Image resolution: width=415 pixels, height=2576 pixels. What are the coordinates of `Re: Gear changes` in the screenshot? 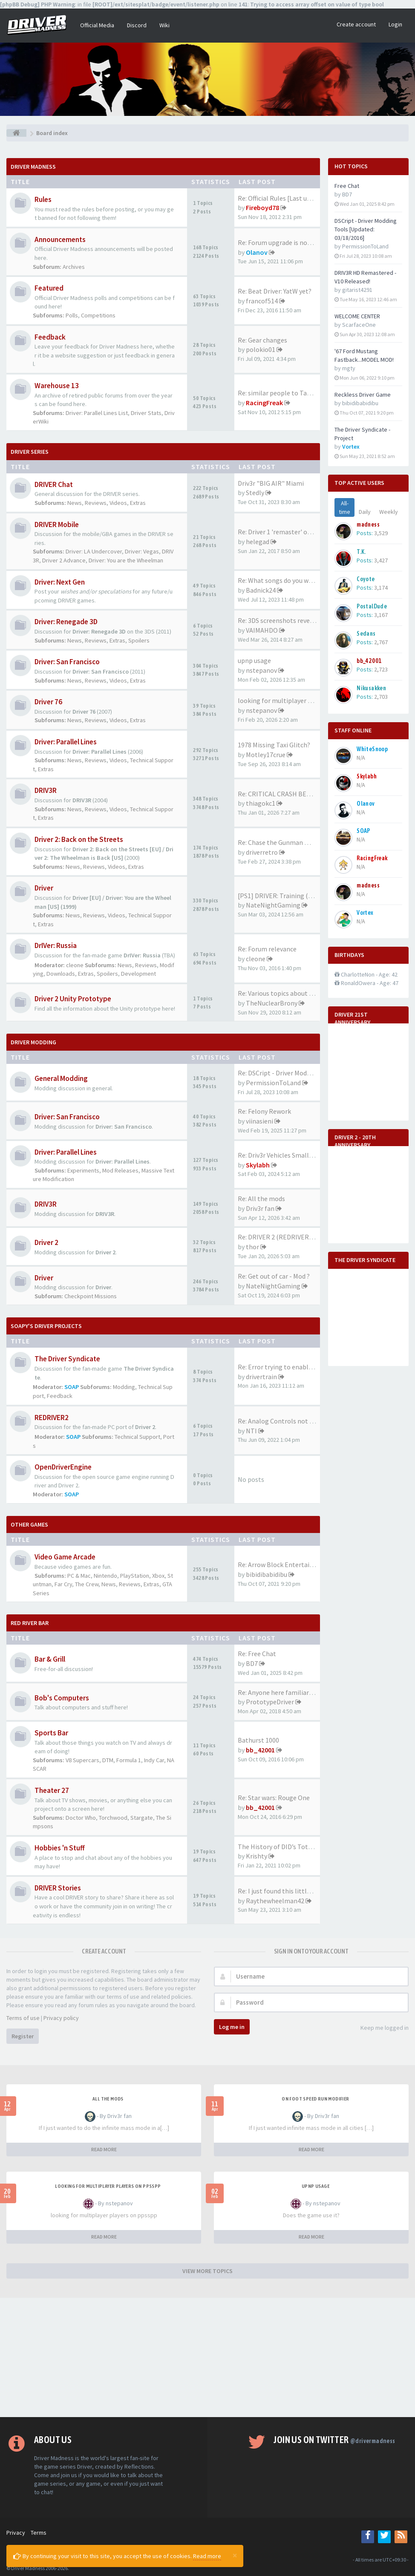 It's located at (262, 340).